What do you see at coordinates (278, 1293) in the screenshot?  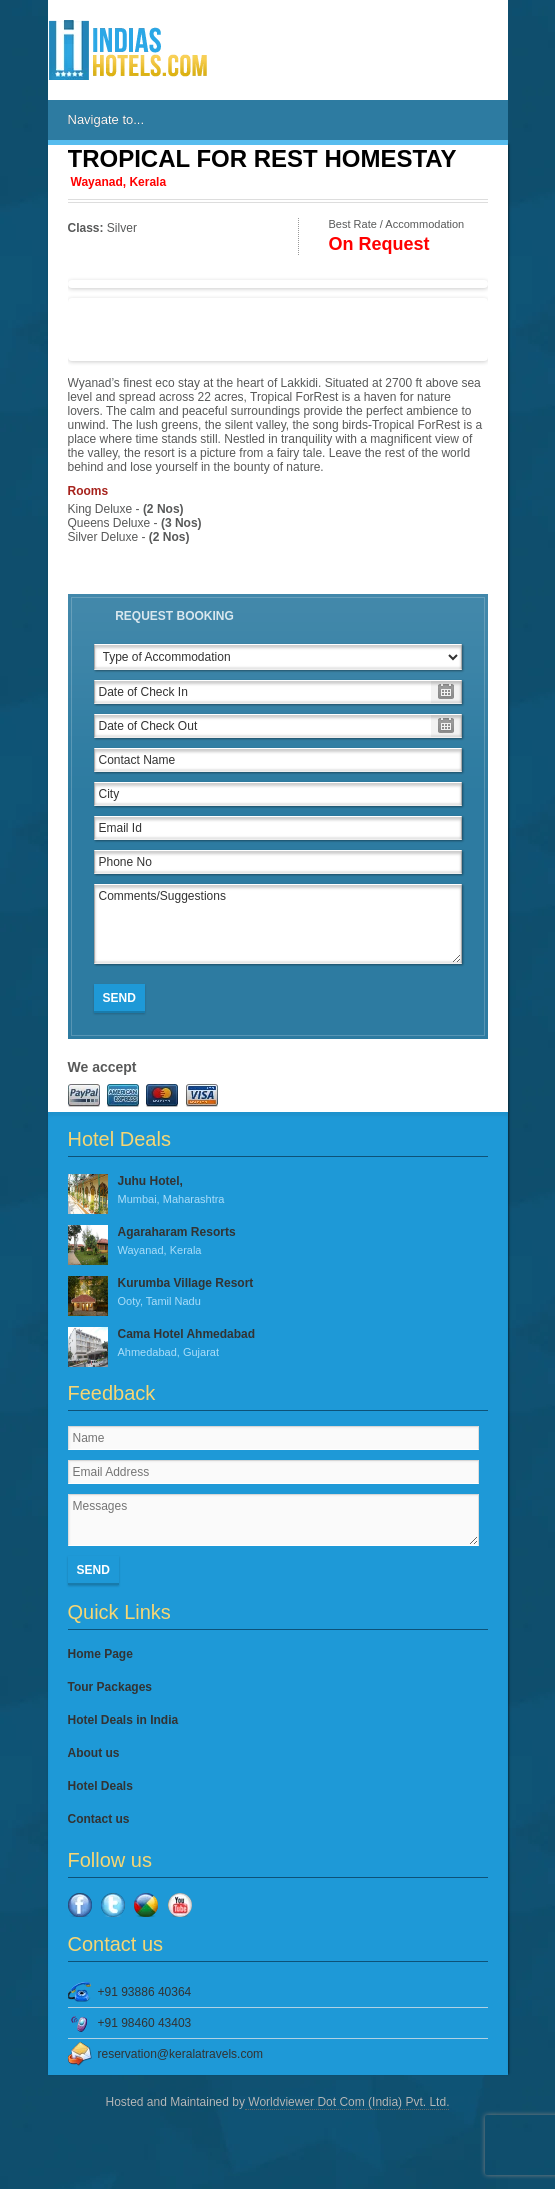 I see `Kurumba Village Resort` at bounding box center [278, 1293].